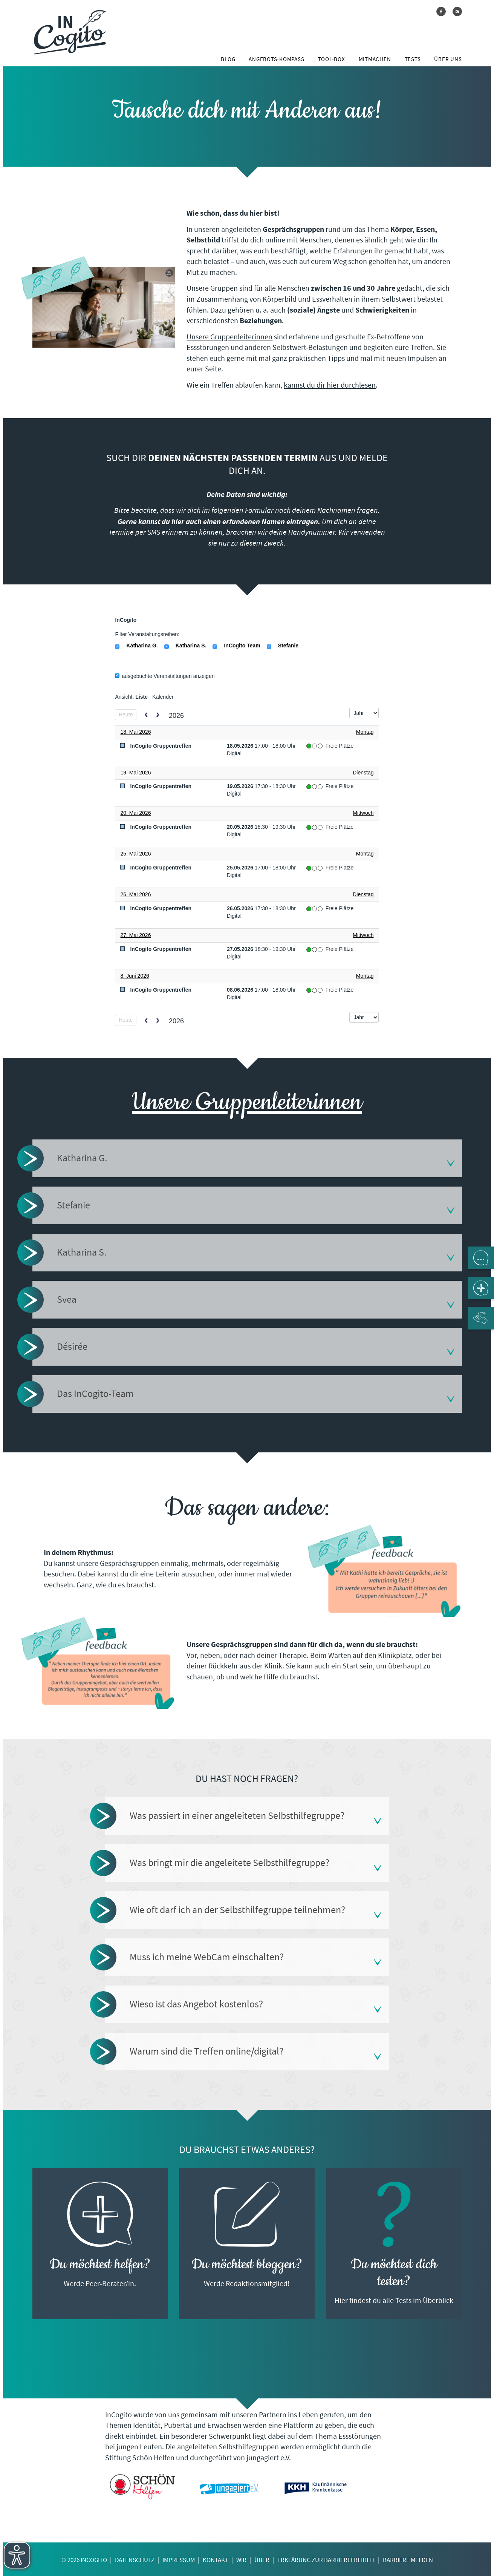 Image resolution: width=494 pixels, height=2576 pixels. Describe the element at coordinates (135, 854) in the screenshot. I see `25. Mai 2026` at that location.